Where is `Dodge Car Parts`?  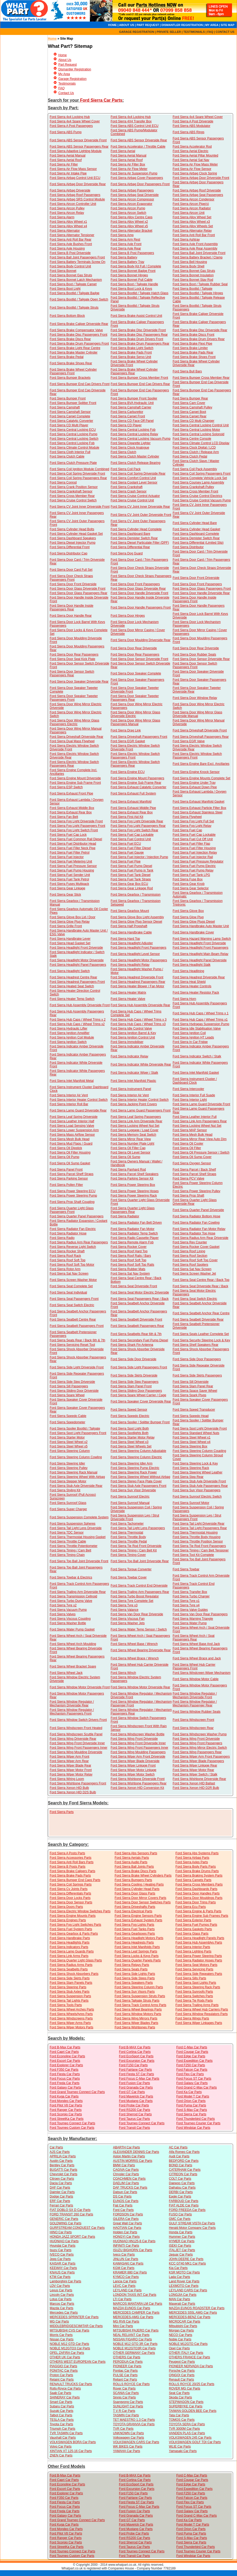
Dodge Car Parts is located at coordinates (61, 2196).